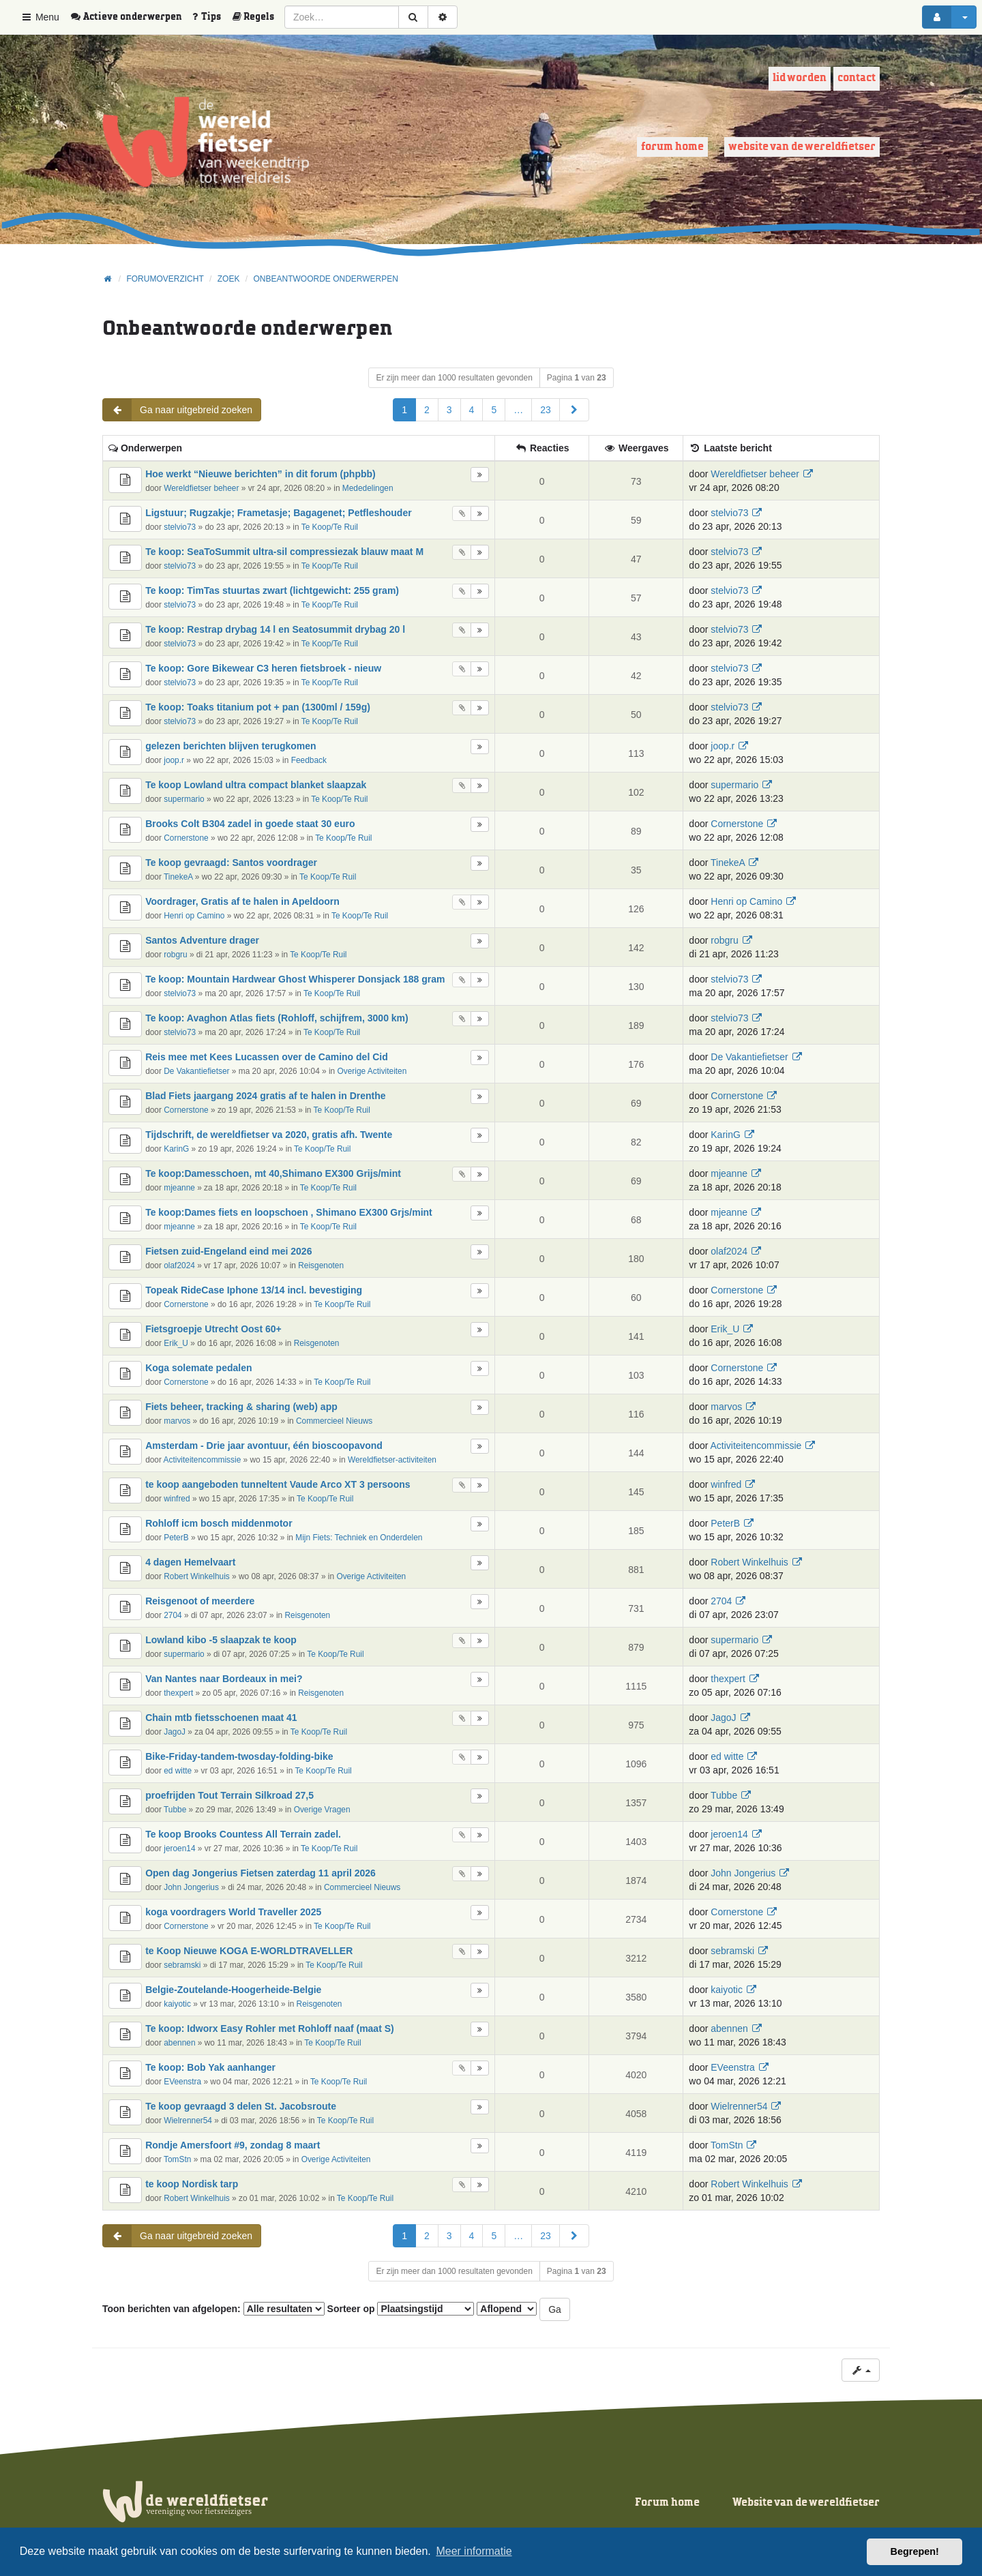 The width and height of the screenshot is (982, 2576). What do you see at coordinates (176, 1149) in the screenshot?
I see `KarinG` at bounding box center [176, 1149].